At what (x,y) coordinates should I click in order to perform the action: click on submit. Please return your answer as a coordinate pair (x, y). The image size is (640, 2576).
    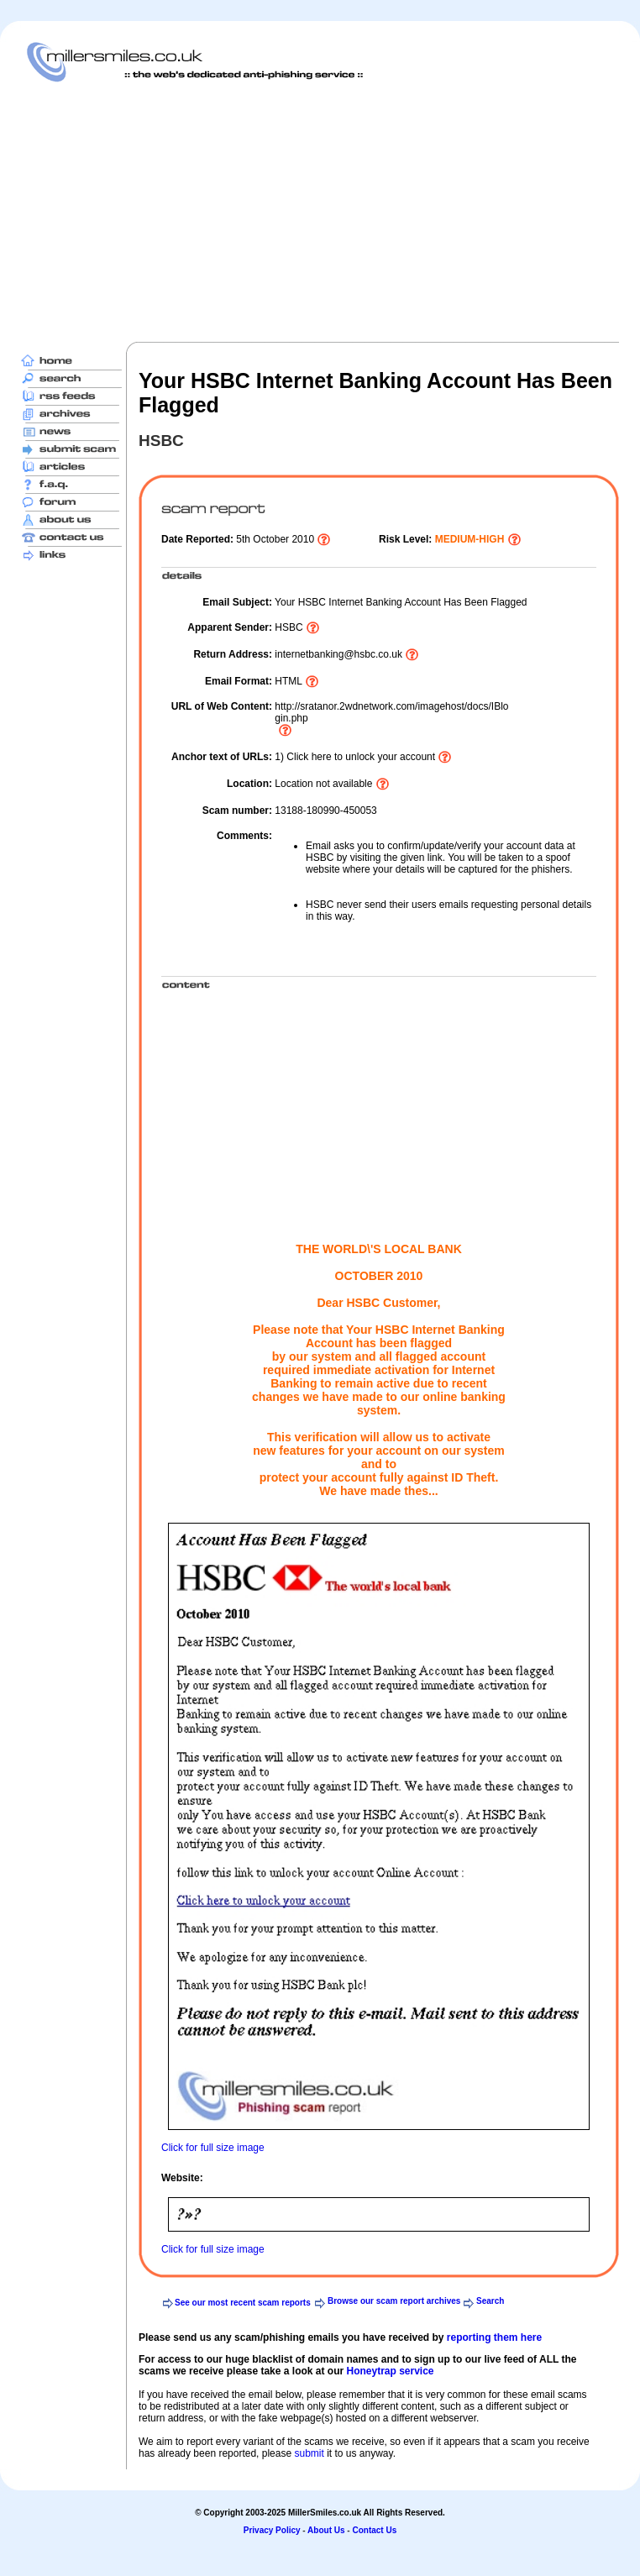
    Looking at the image, I should click on (308, 2453).